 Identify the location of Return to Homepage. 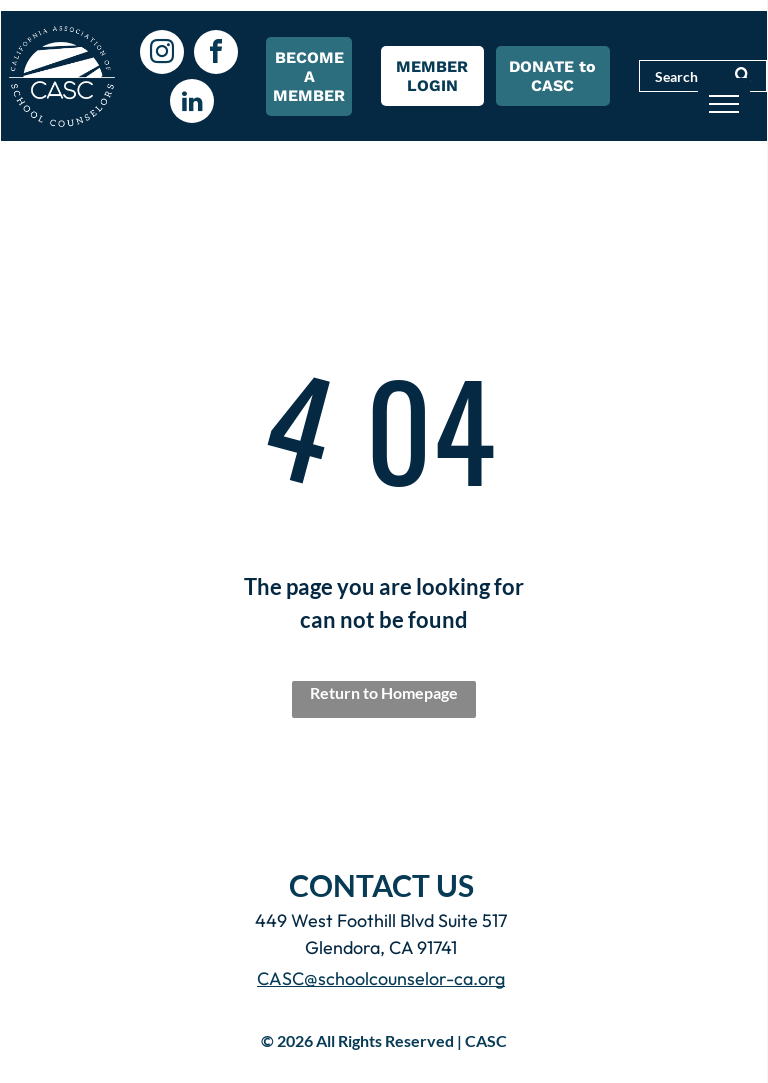
(384, 692).